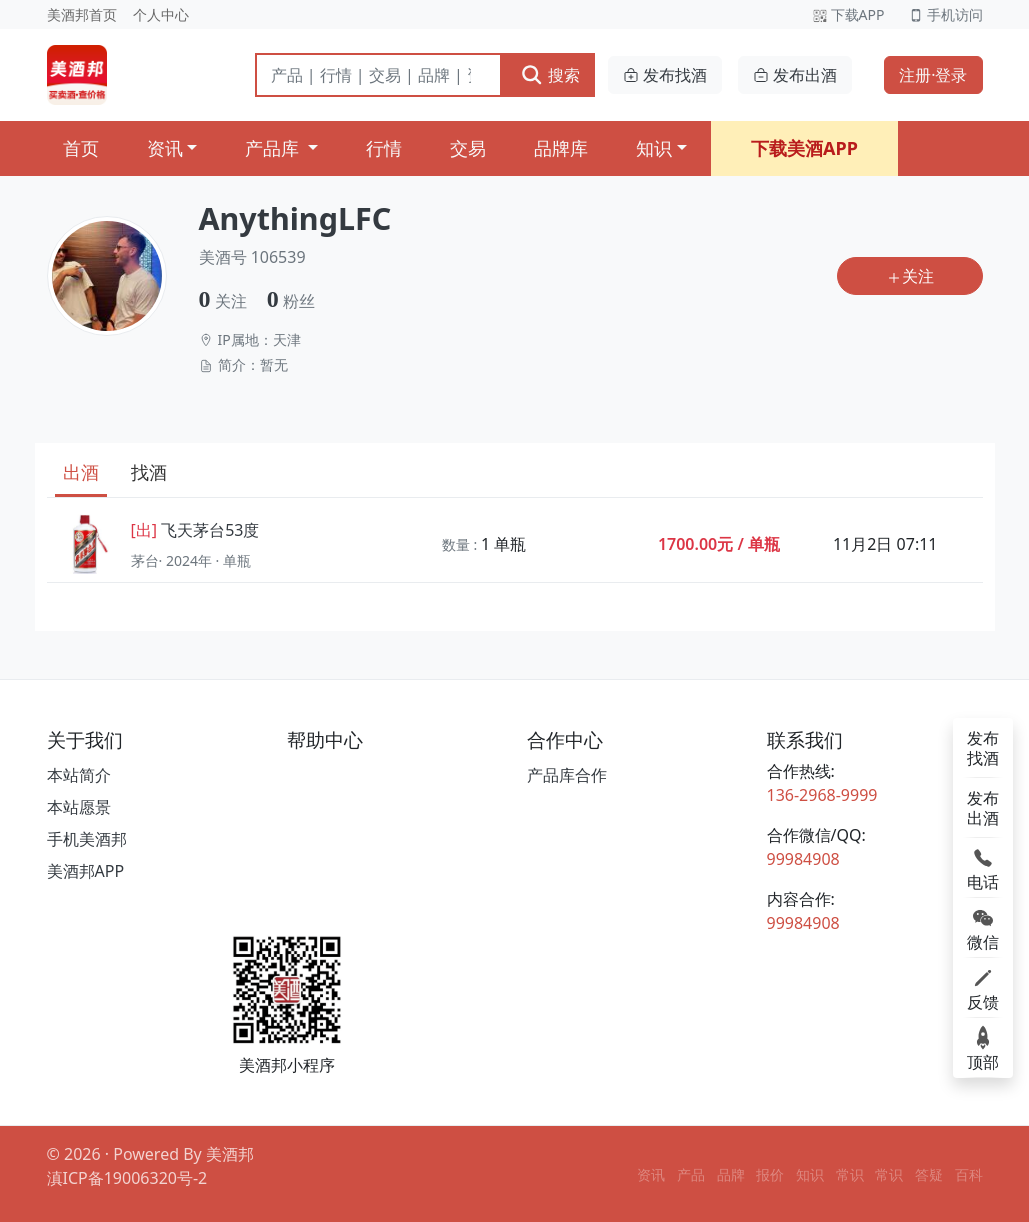 The height and width of the screenshot is (1222, 1029). Describe the element at coordinates (795, 75) in the screenshot. I see `发布出酒` at that location.